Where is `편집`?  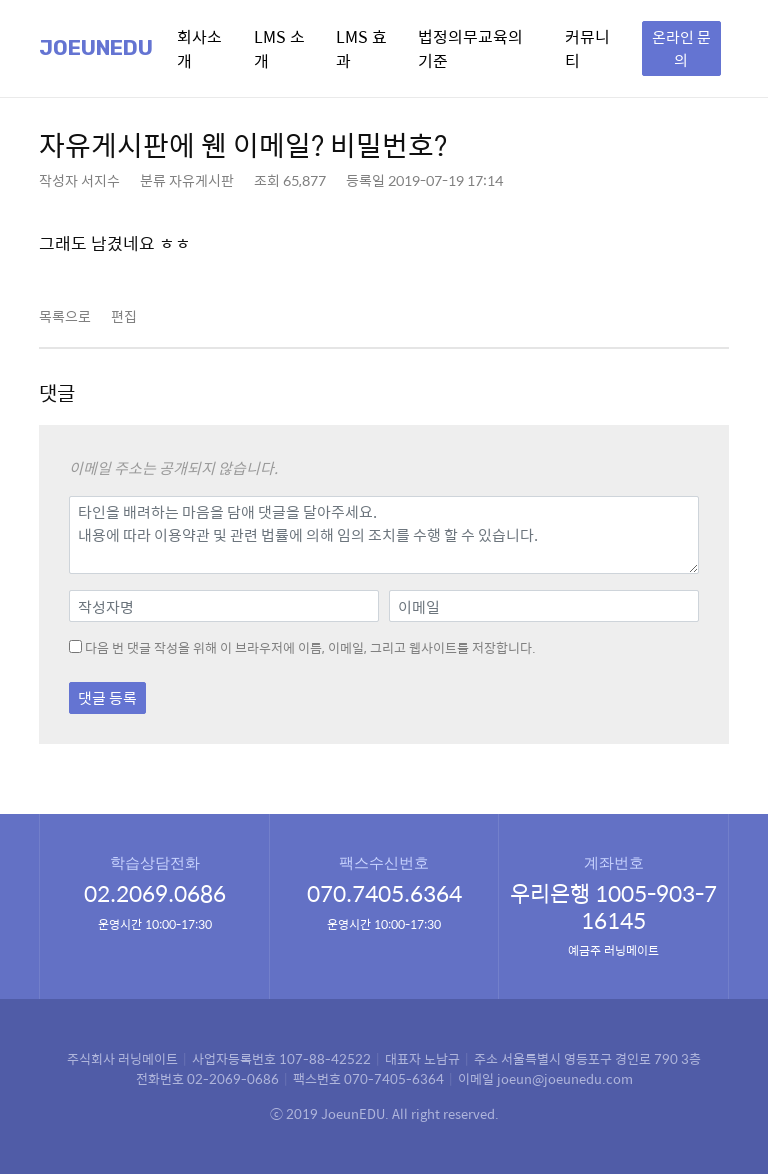
편집 is located at coordinates (124, 316).